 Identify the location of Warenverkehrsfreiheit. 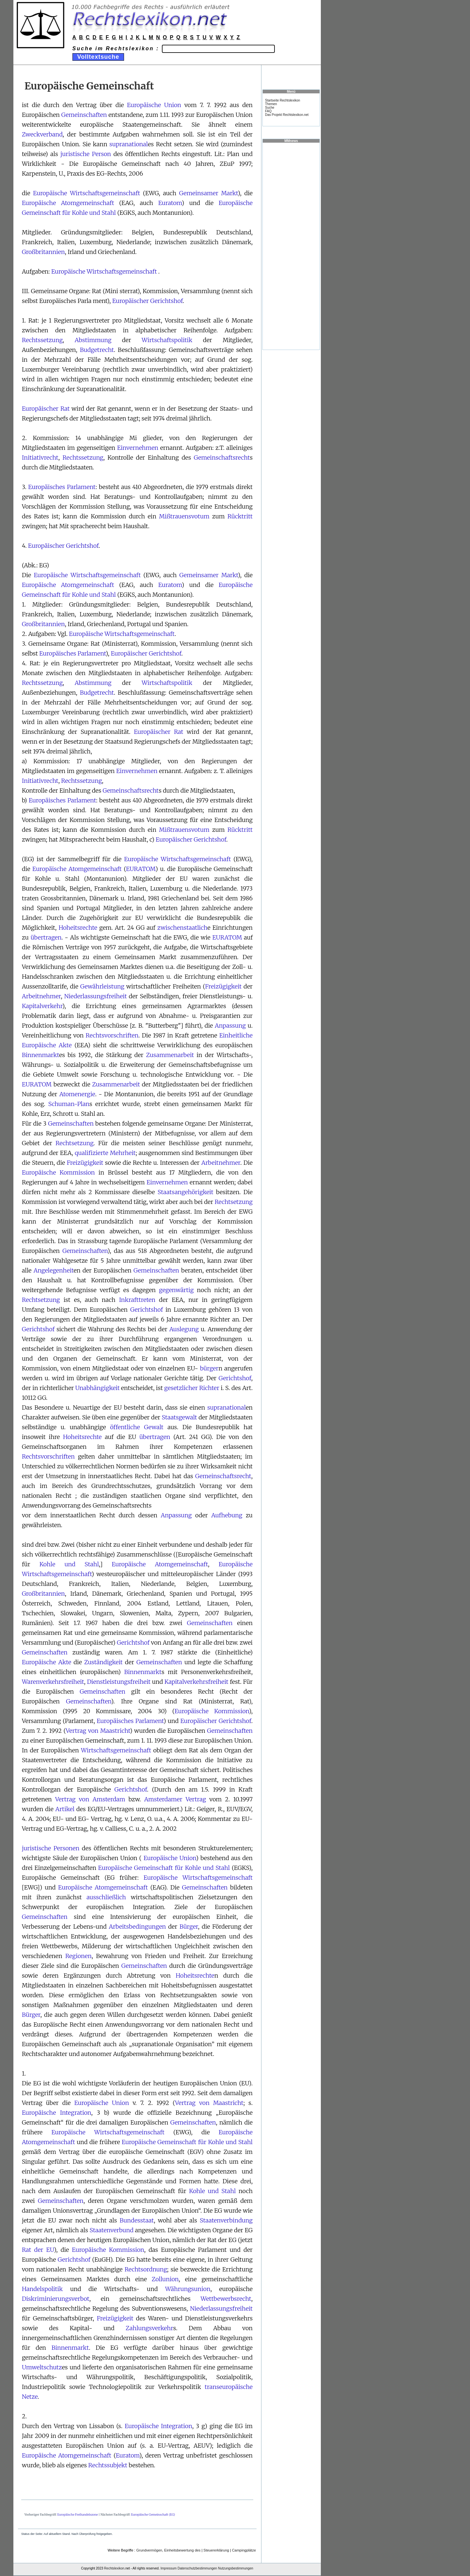
(53, 1681).